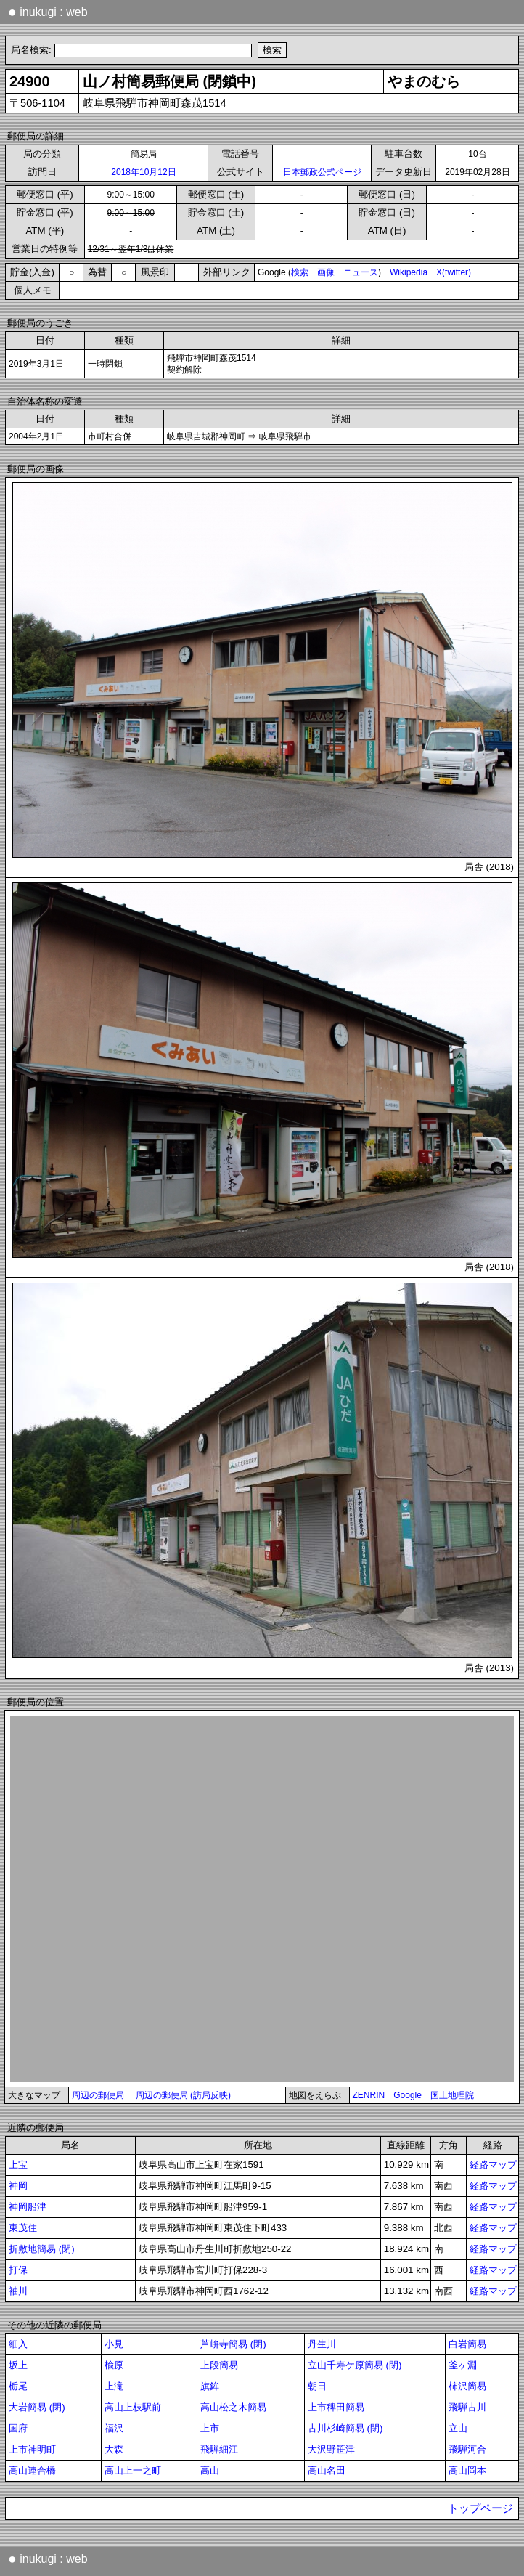 This screenshot has height=2576, width=524. Describe the element at coordinates (18, 2428) in the screenshot. I see `国府` at that location.